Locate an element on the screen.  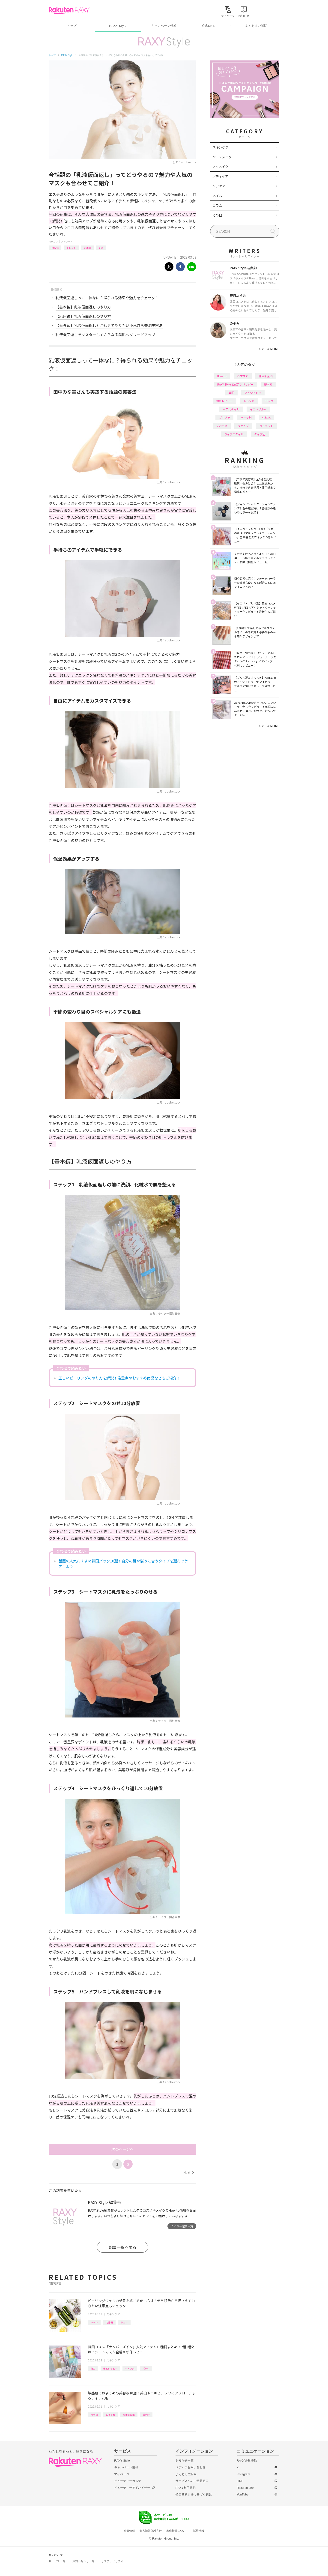
デパコス is located at coordinates (221, 426).